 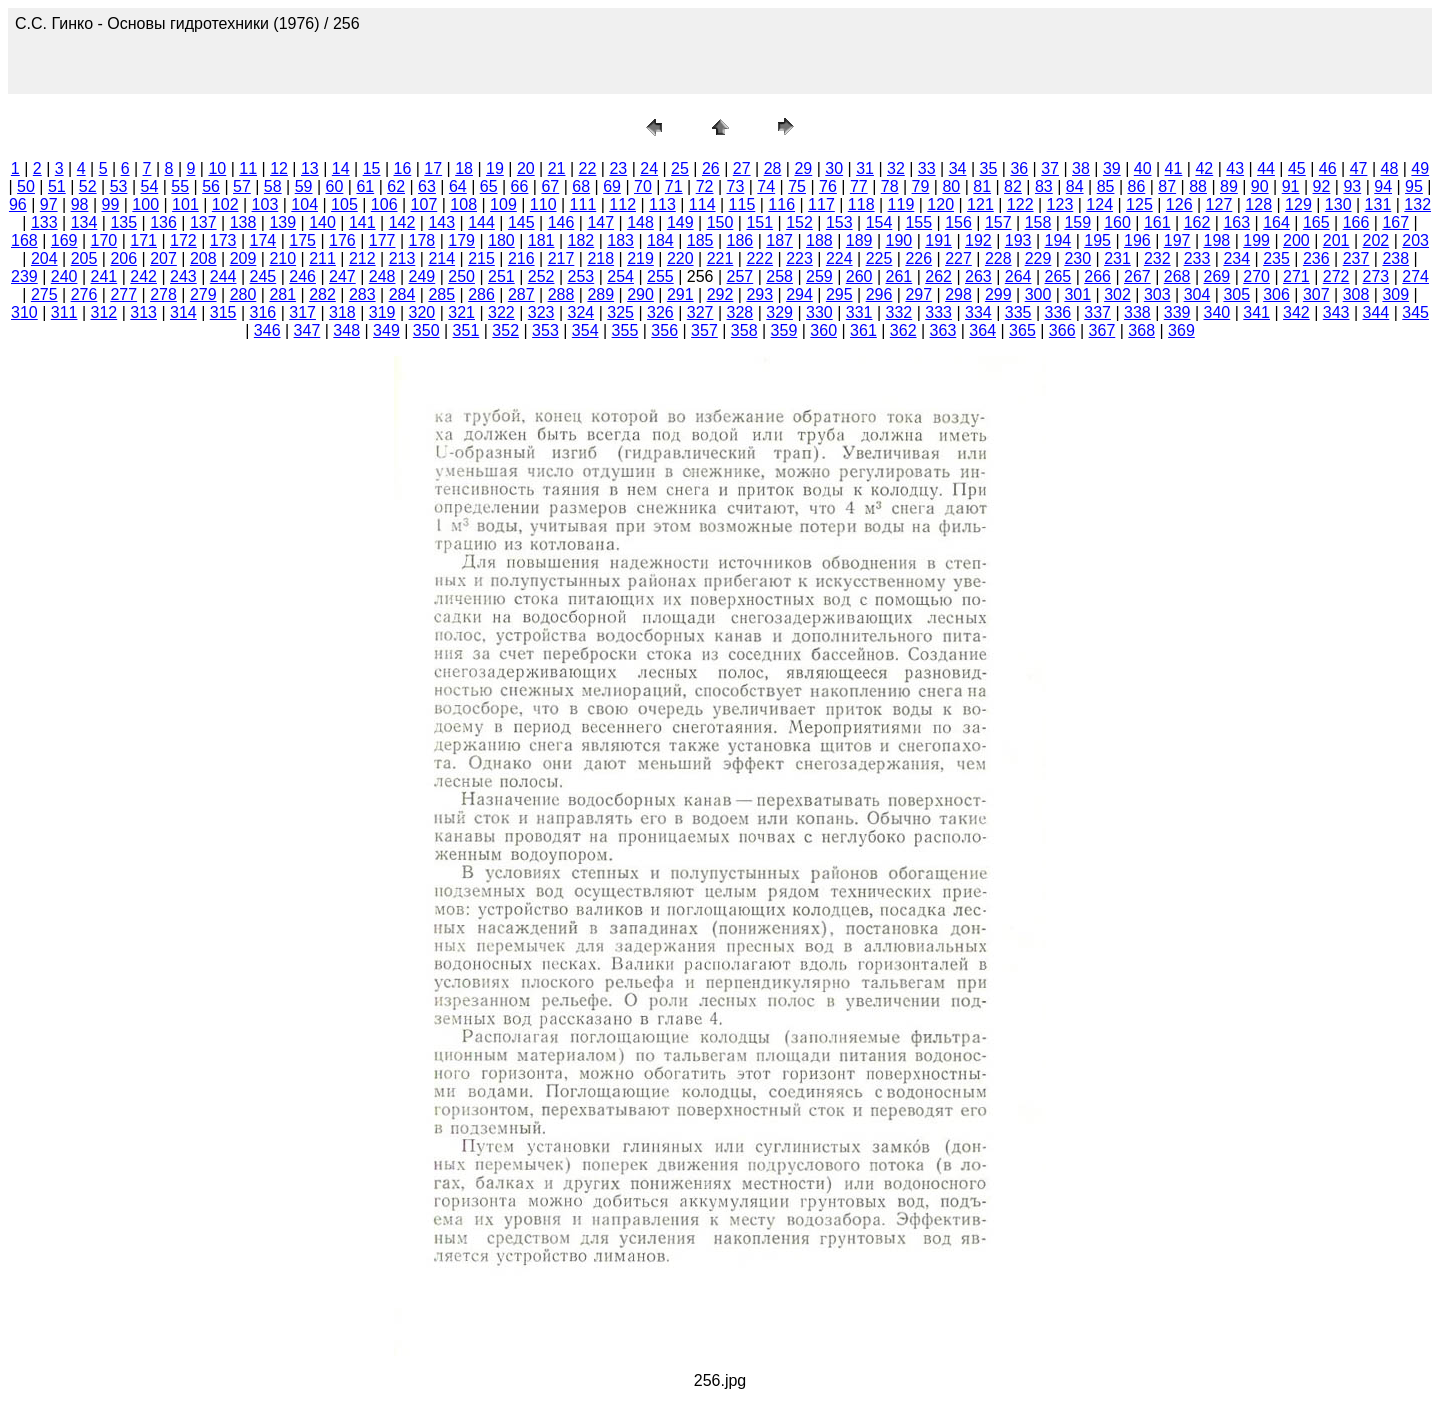 What do you see at coordinates (998, 294) in the screenshot?
I see `299` at bounding box center [998, 294].